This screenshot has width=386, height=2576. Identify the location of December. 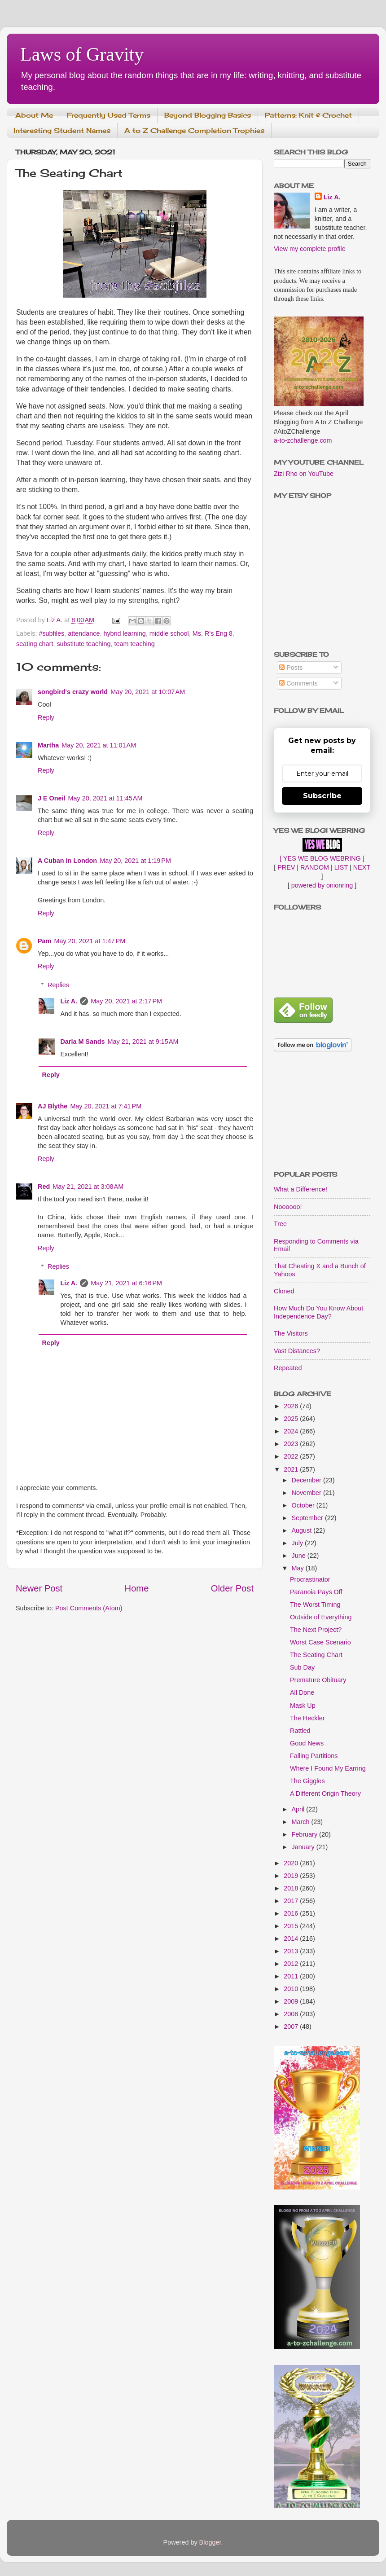
(307, 1480).